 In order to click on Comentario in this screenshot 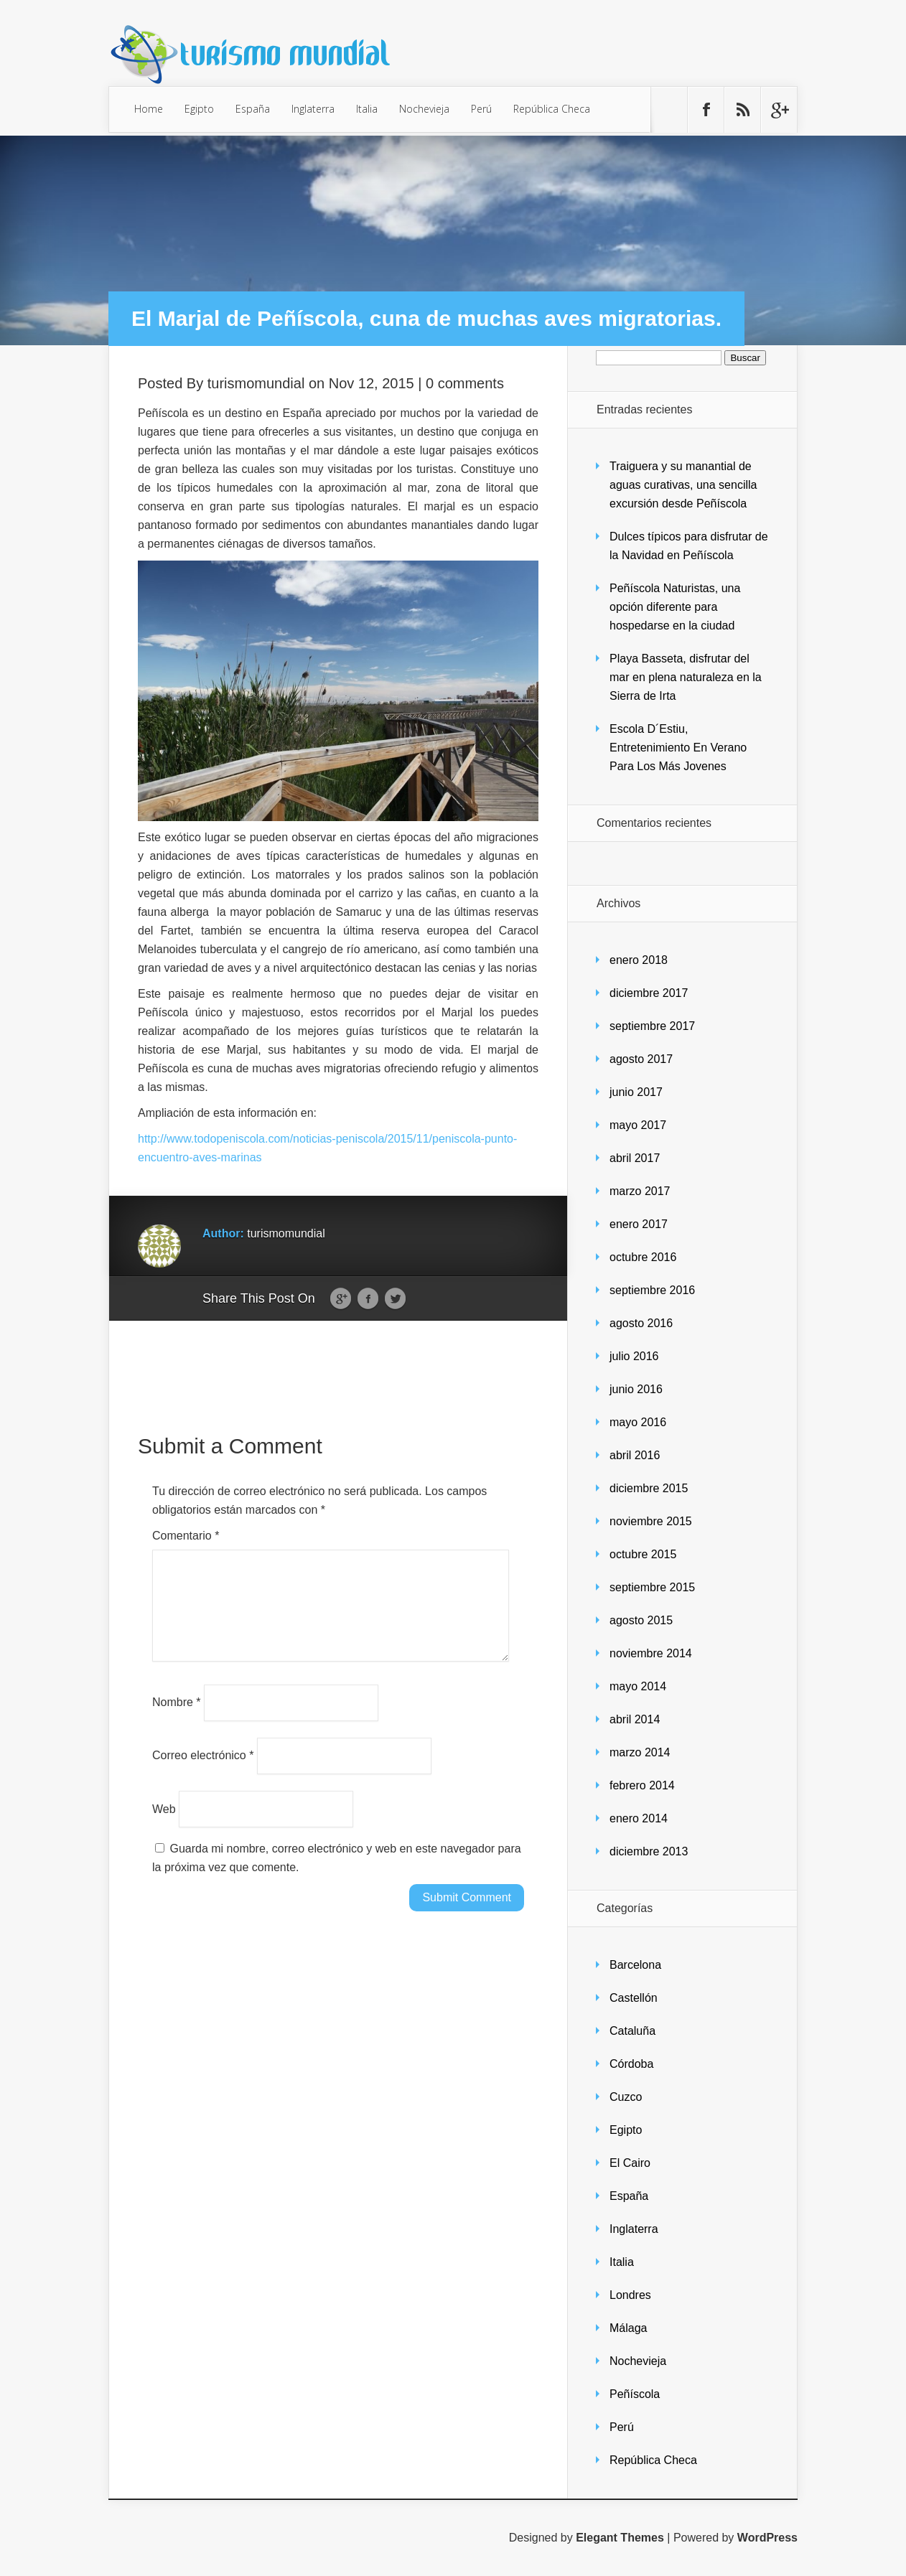, I will do `click(185, 1536)`.